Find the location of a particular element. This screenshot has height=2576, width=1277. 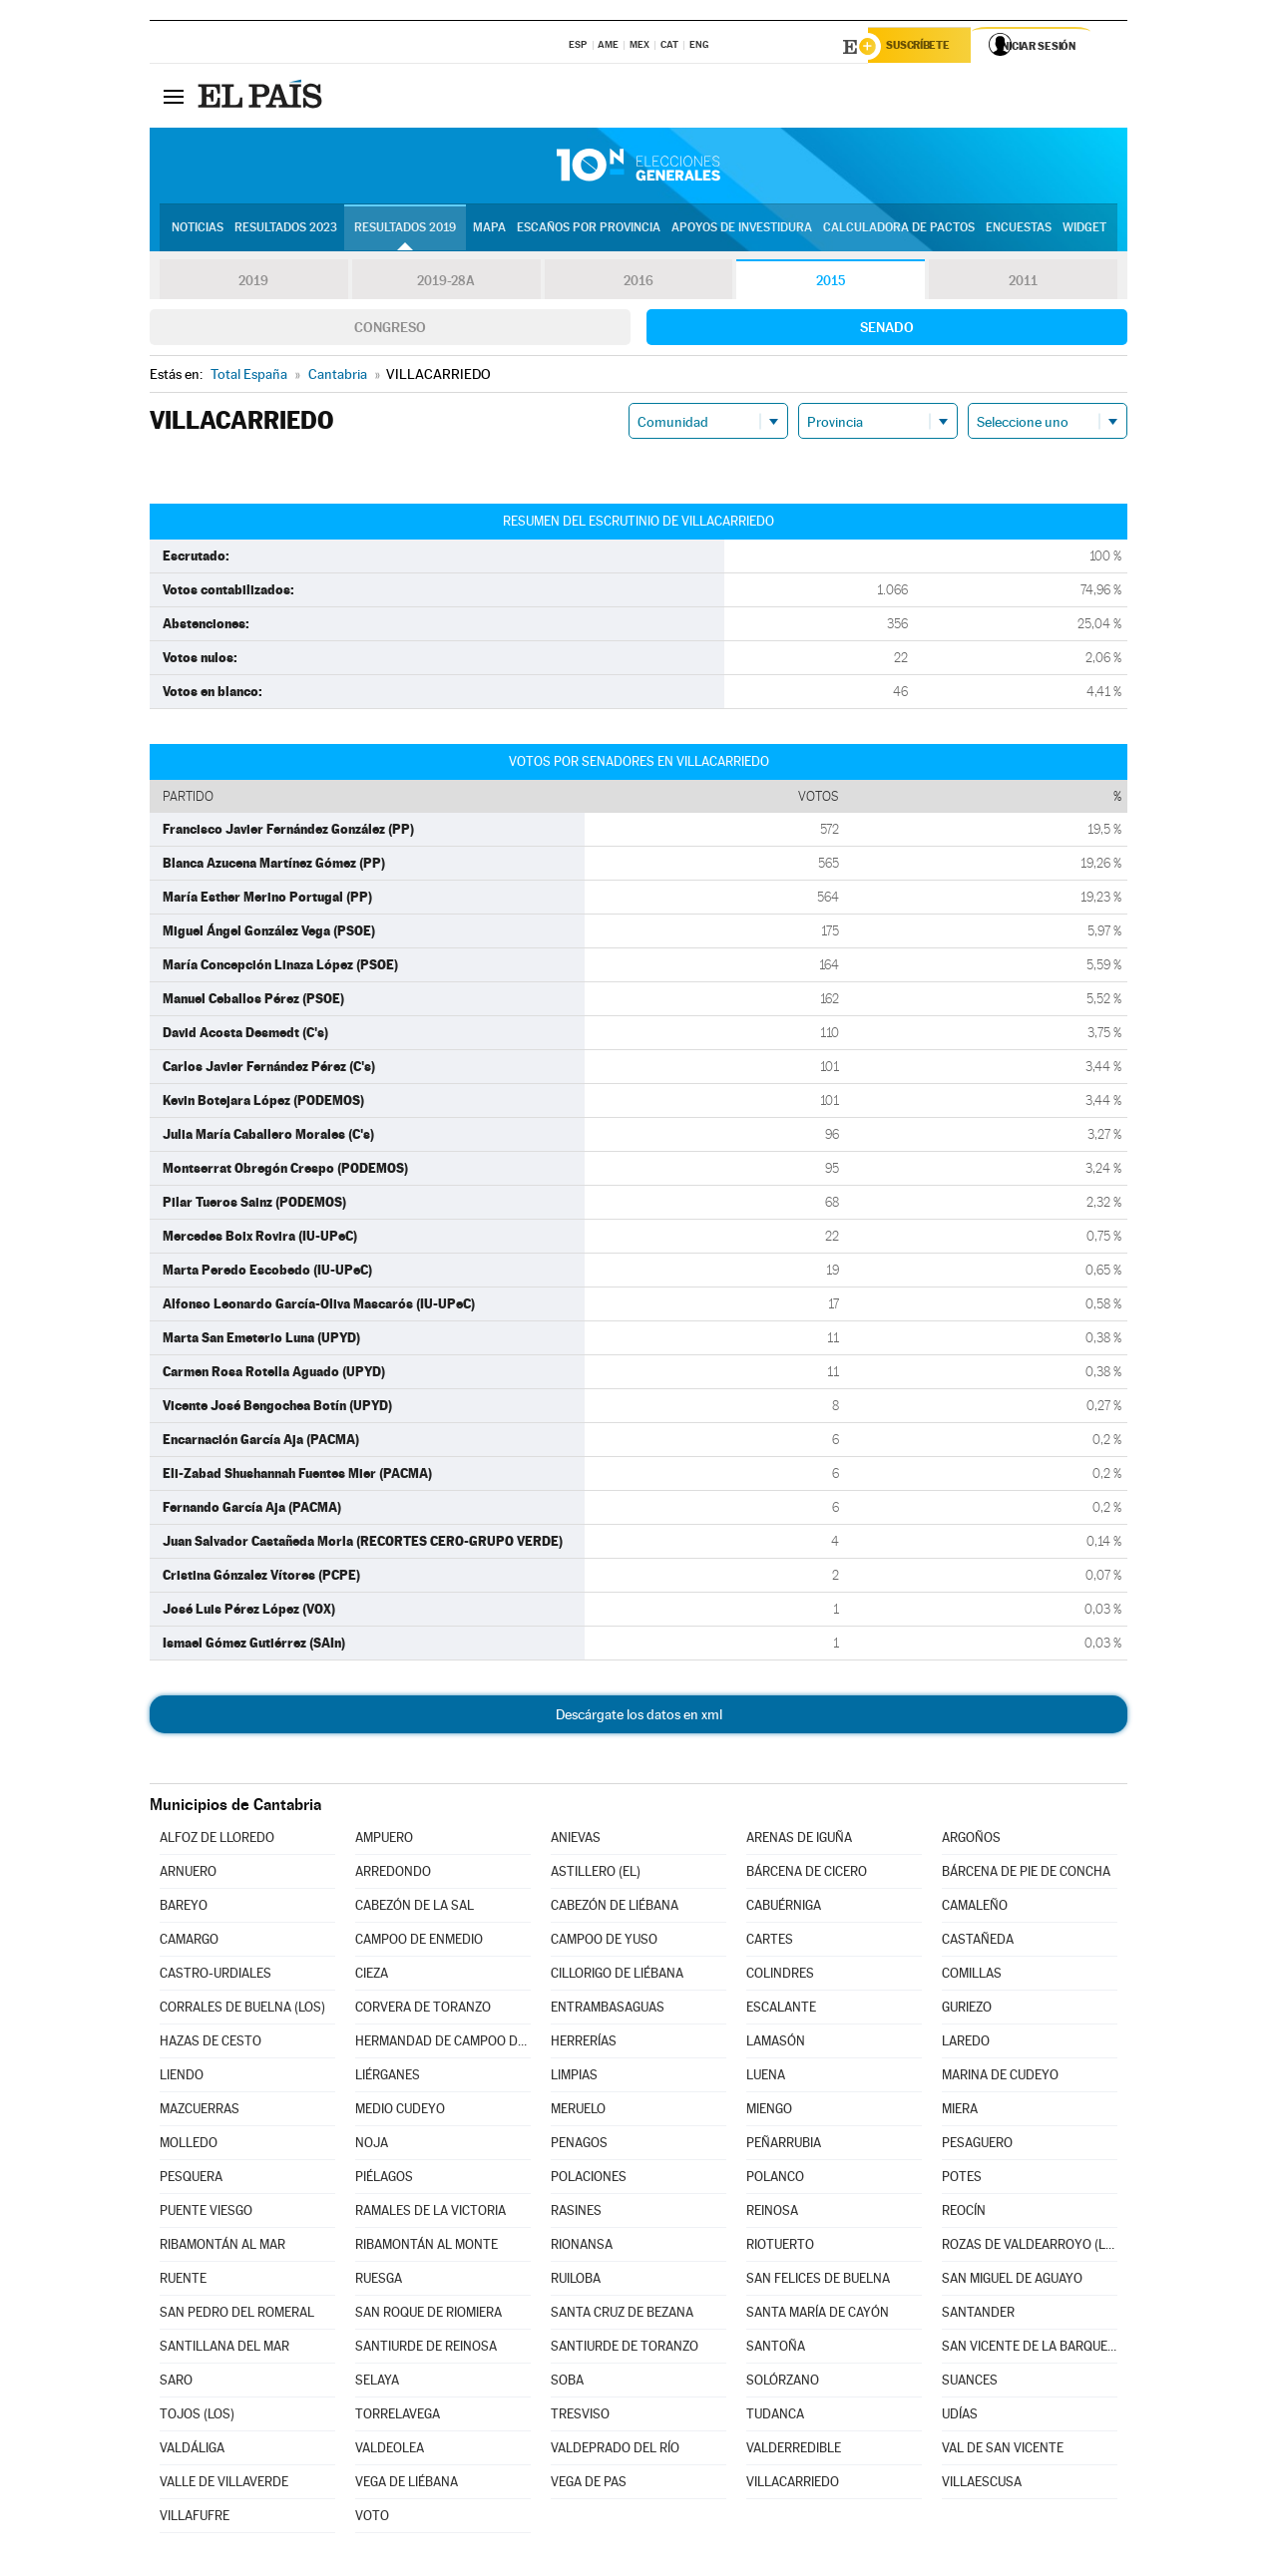

PESAGUERO is located at coordinates (977, 2145).